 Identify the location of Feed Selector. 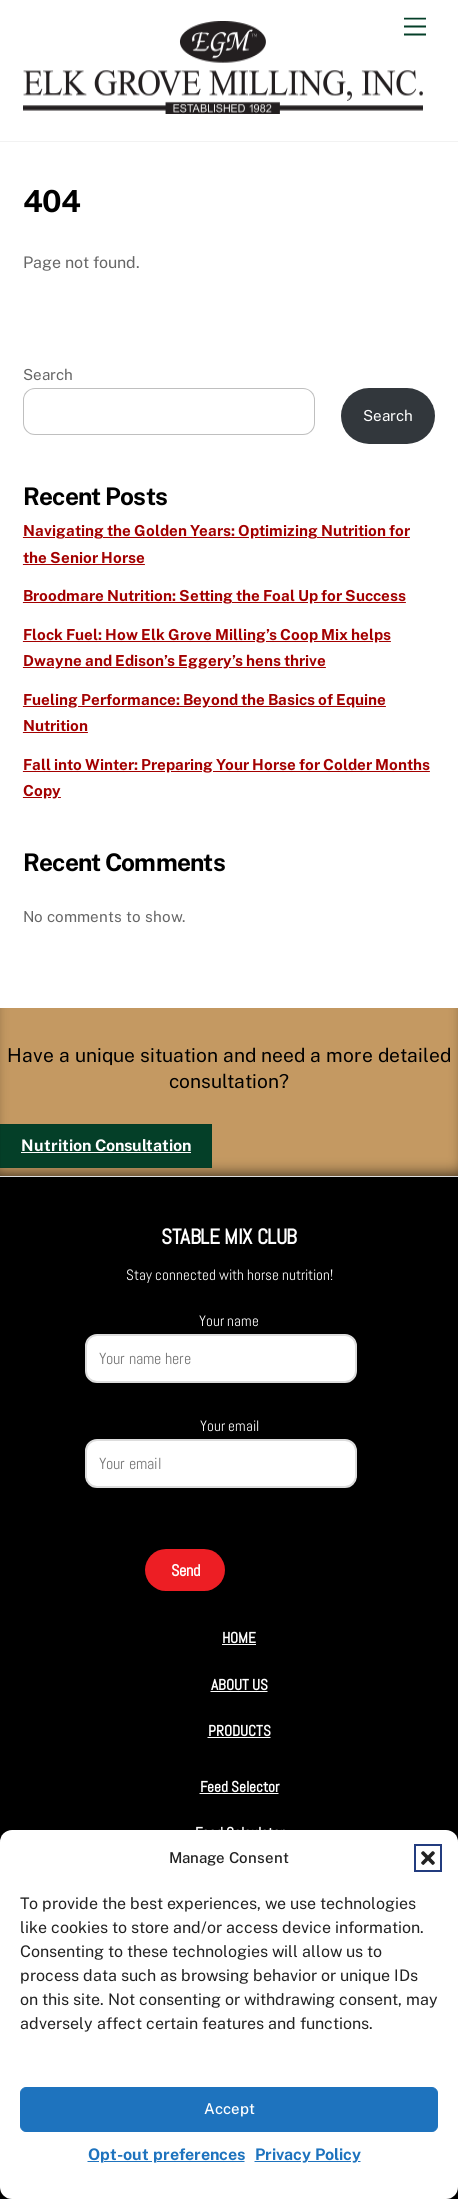
(239, 1786).